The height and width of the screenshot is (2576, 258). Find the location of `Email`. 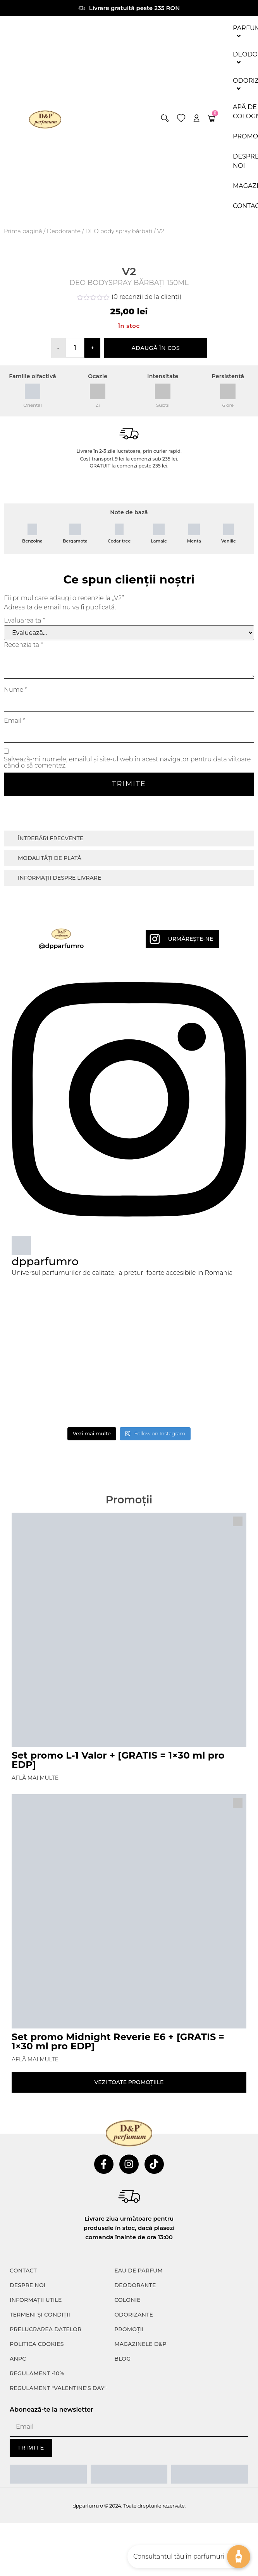

Email is located at coordinates (15, 893).